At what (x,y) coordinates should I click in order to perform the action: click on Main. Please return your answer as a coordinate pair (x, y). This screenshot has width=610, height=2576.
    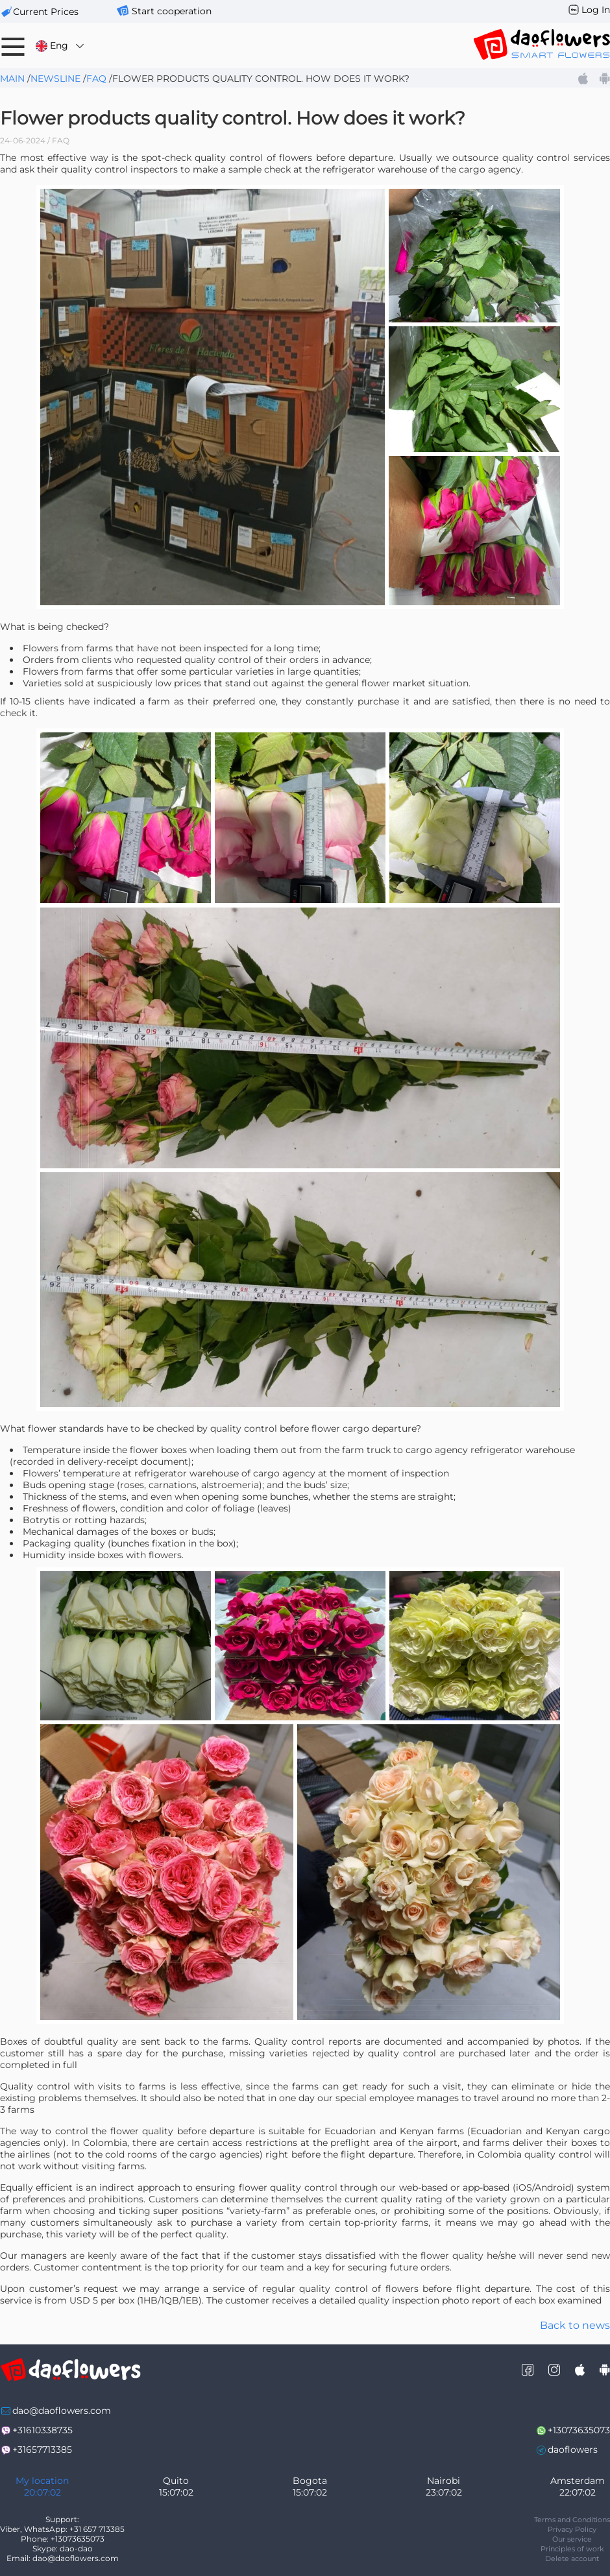
    Looking at the image, I should click on (12, 78).